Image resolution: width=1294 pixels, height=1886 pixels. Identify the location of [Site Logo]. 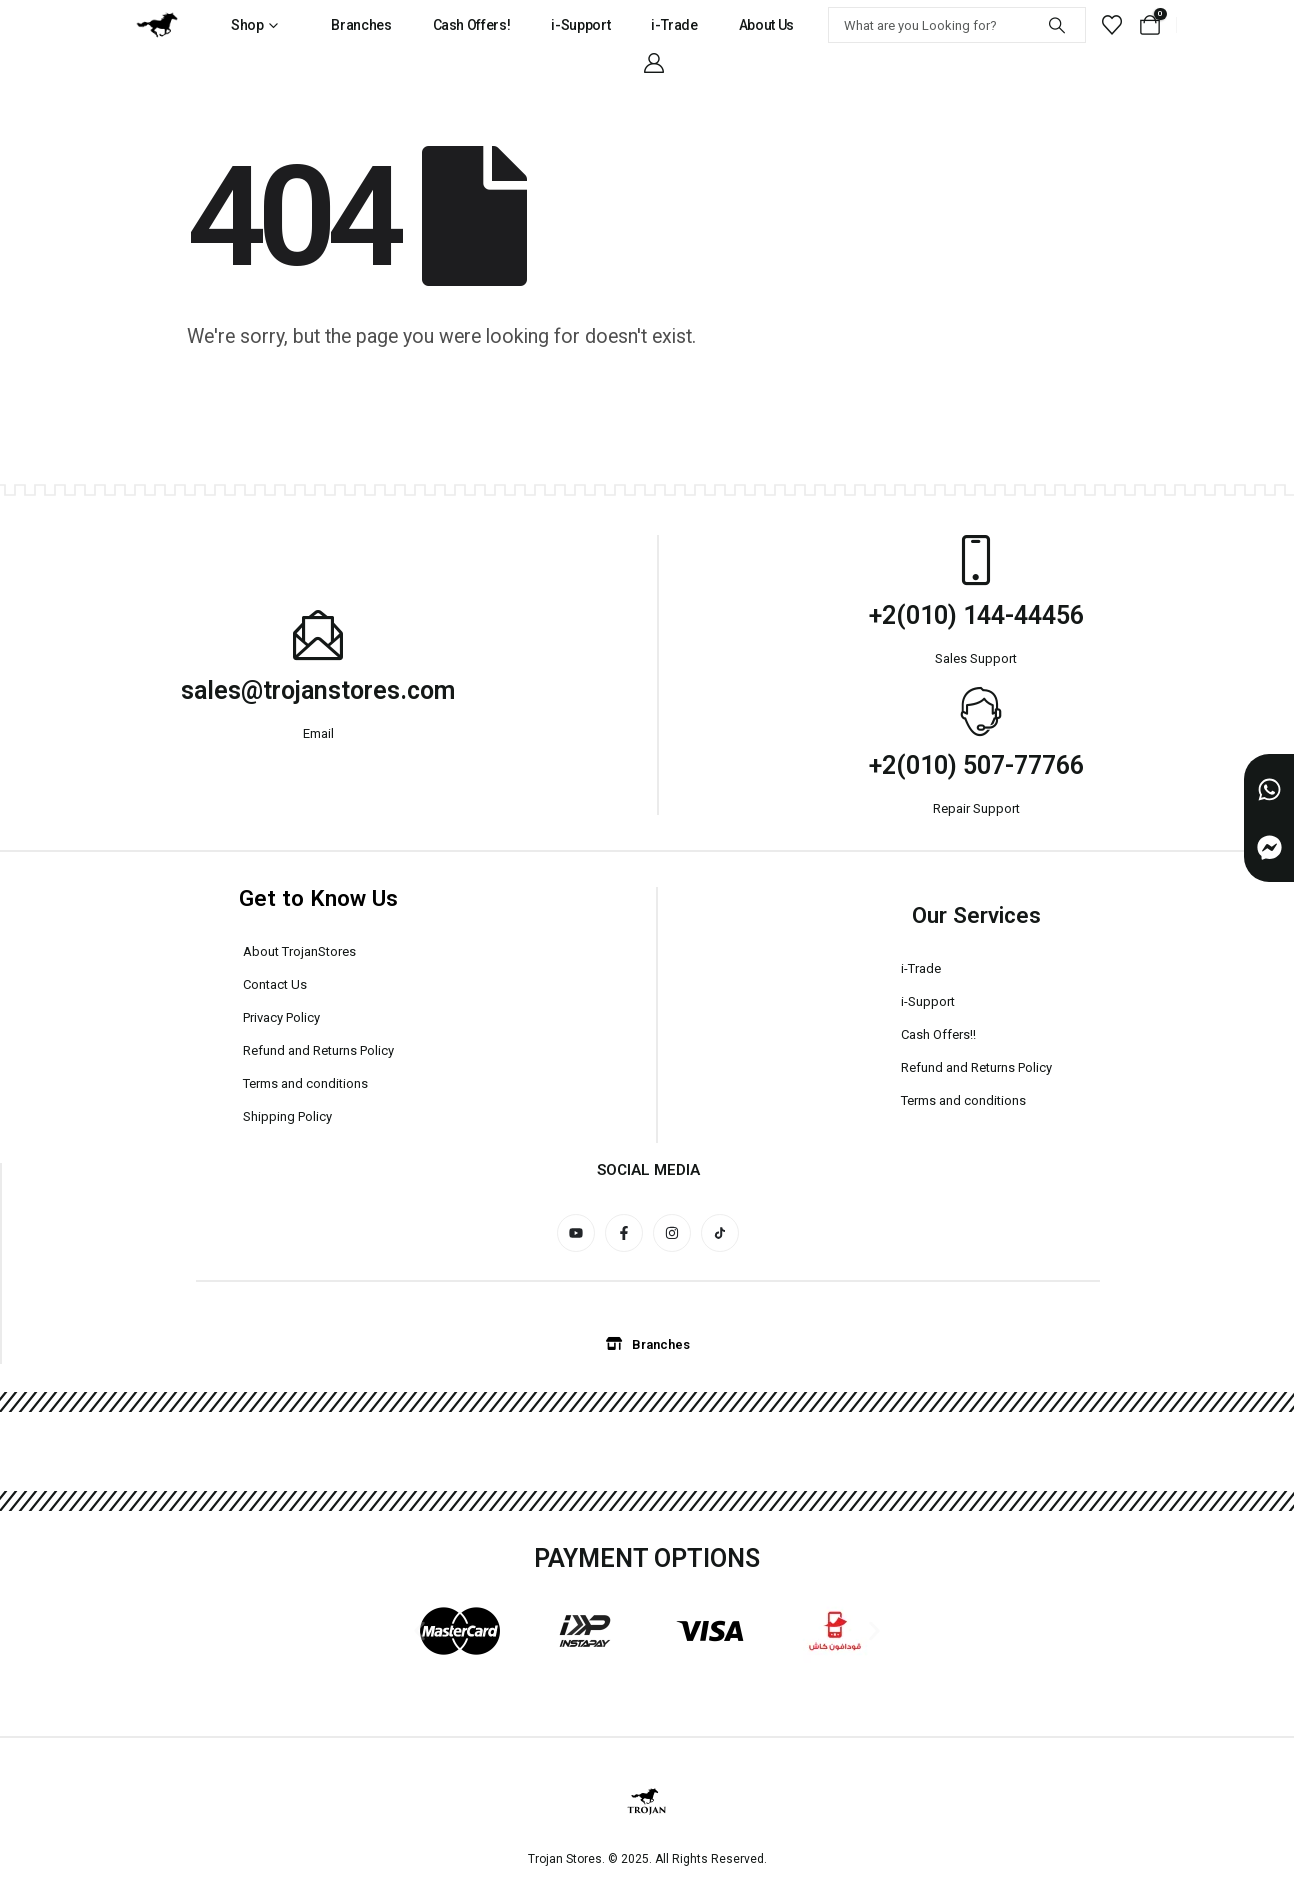
(157, 25).